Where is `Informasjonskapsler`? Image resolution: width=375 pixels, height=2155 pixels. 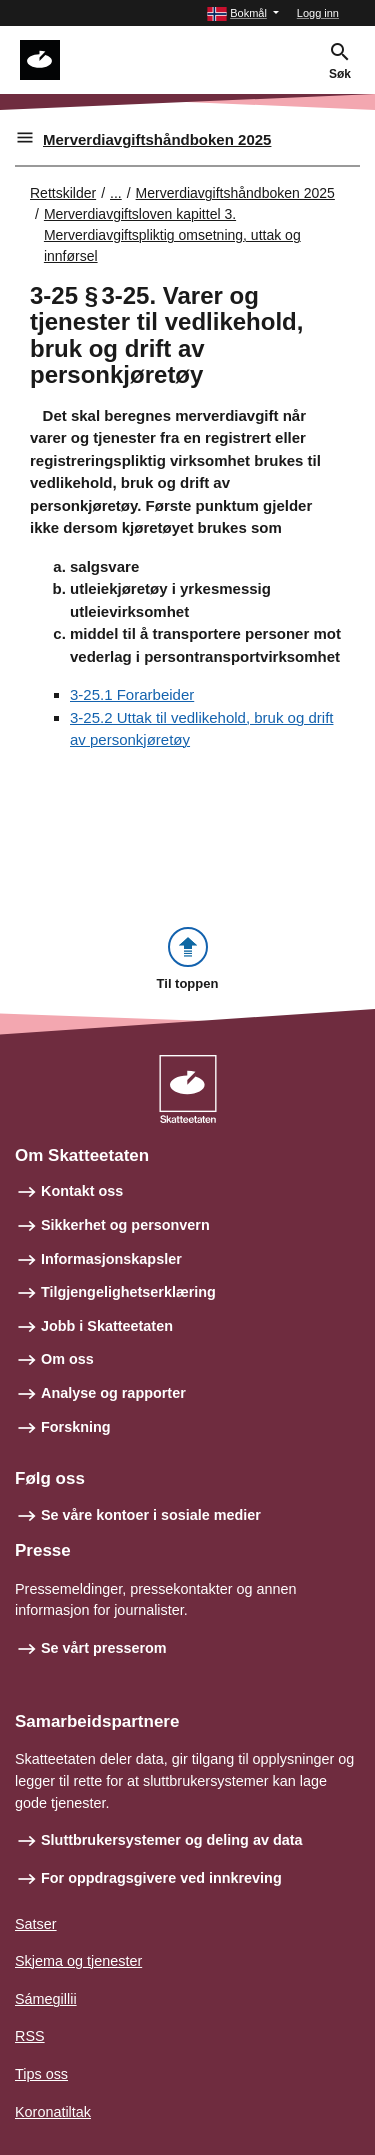 Informasjonskapsler is located at coordinates (111, 1259).